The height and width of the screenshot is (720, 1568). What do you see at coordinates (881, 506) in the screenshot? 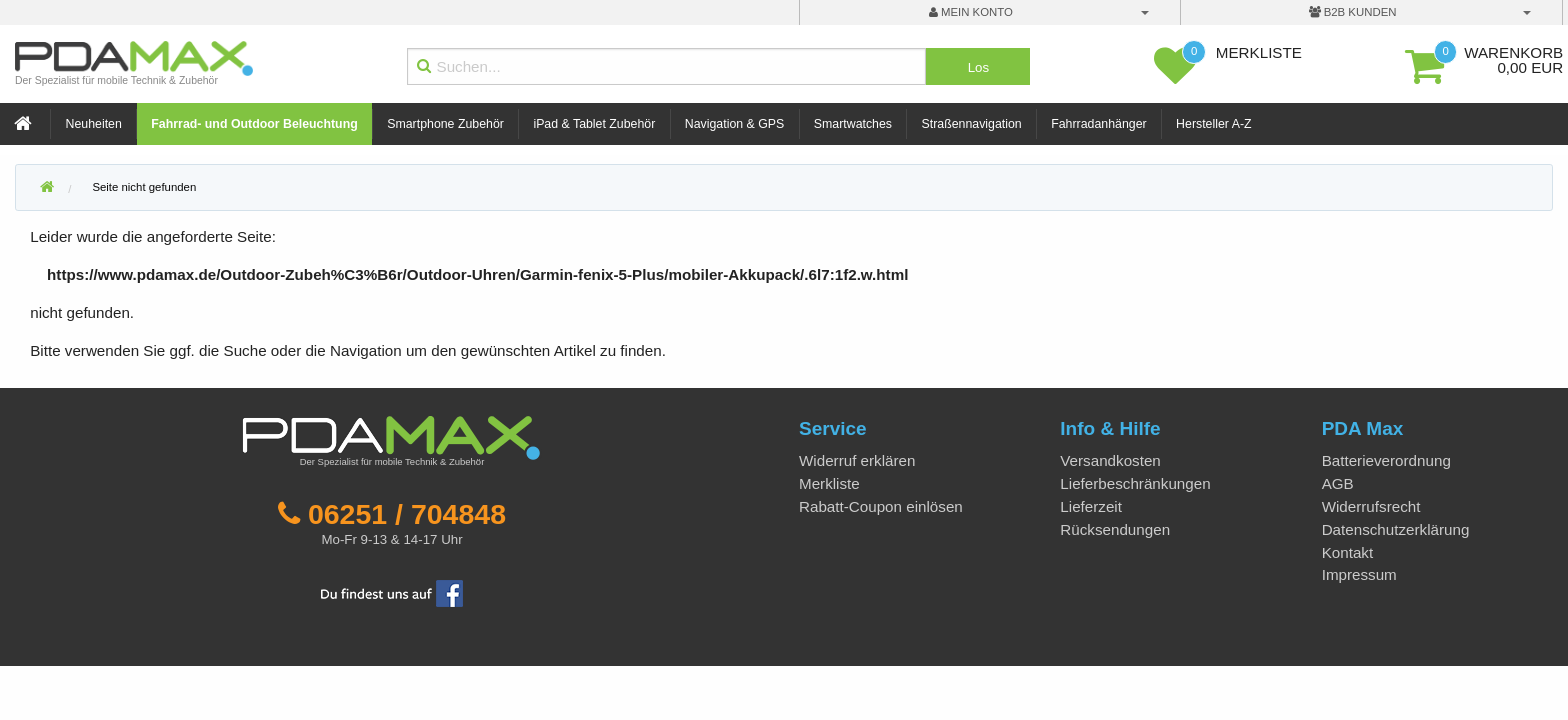
I see `Rabatt-Coupon einlösen` at bounding box center [881, 506].